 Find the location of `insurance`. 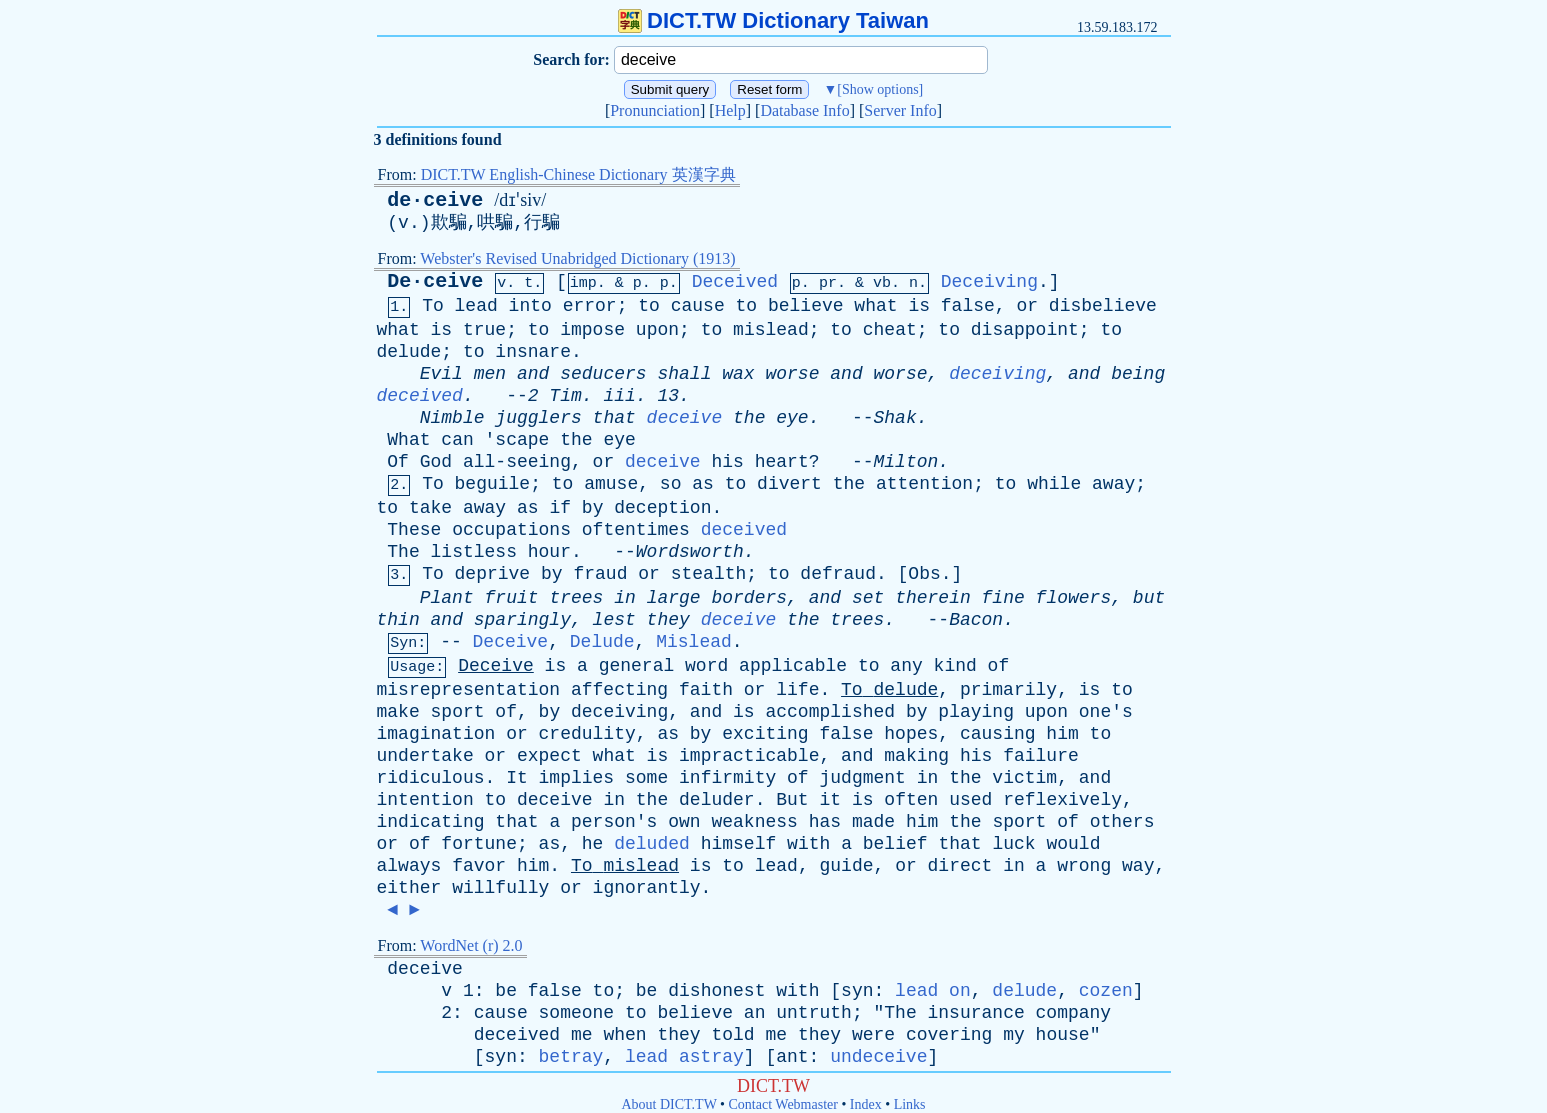

insurance is located at coordinates (976, 1013).